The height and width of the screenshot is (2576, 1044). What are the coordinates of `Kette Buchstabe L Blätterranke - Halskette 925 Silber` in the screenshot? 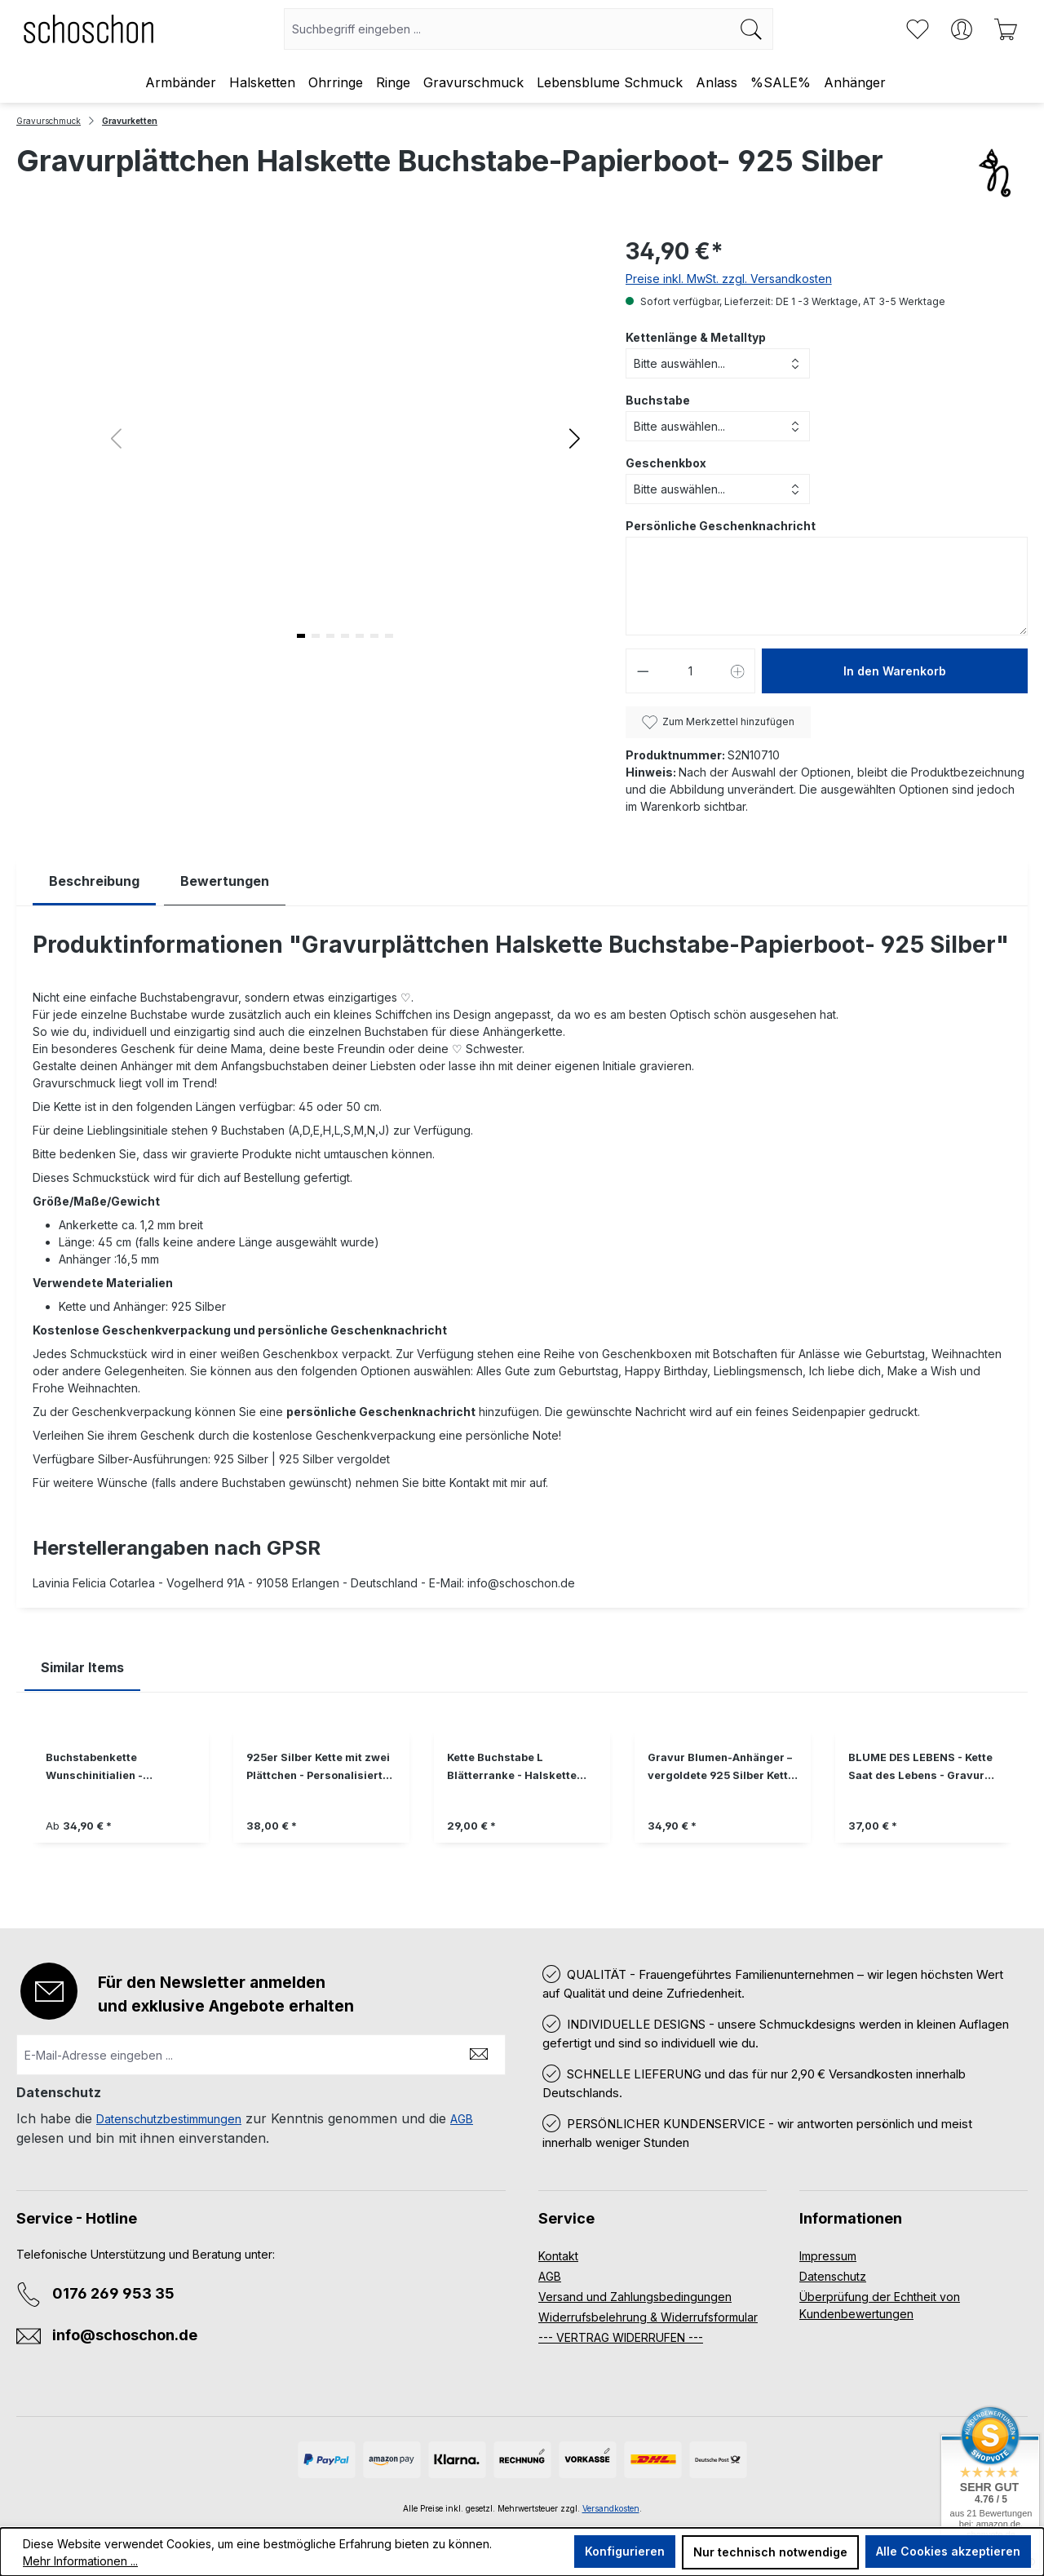 It's located at (512, 1768).